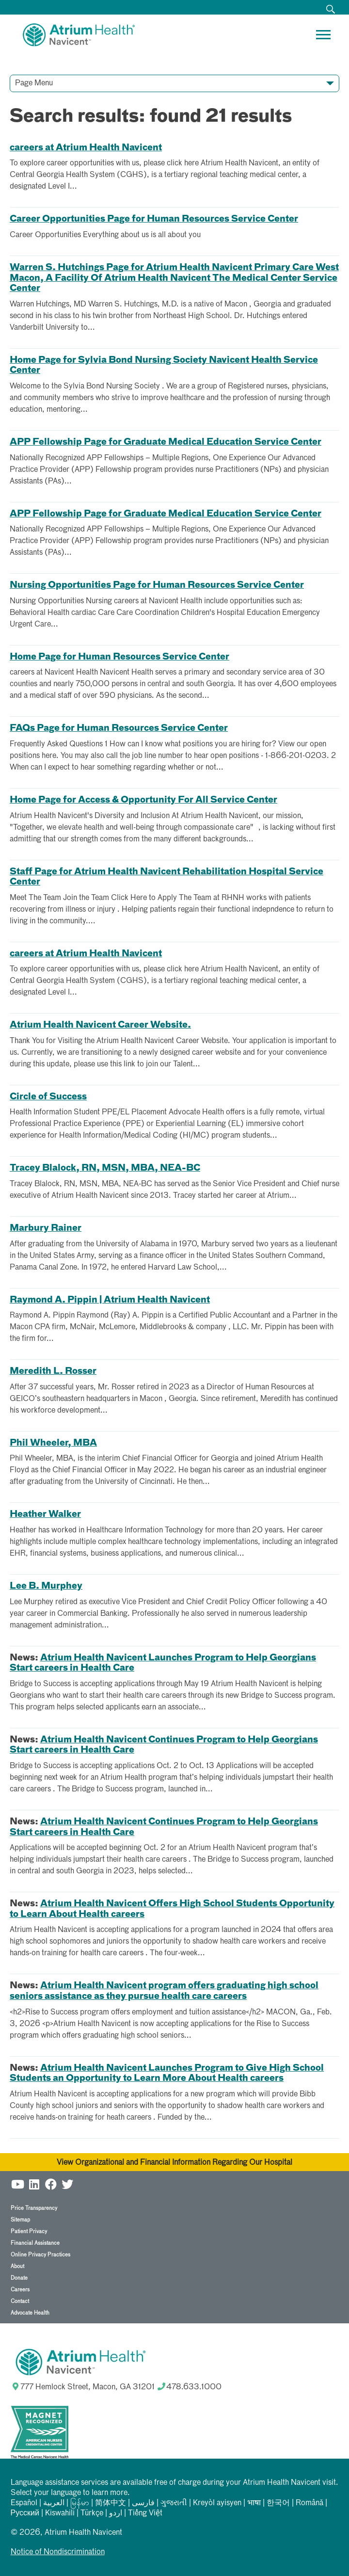 The width and height of the screenshot is (349, 2576). I want to click on فارسی, so click(143, 2503).